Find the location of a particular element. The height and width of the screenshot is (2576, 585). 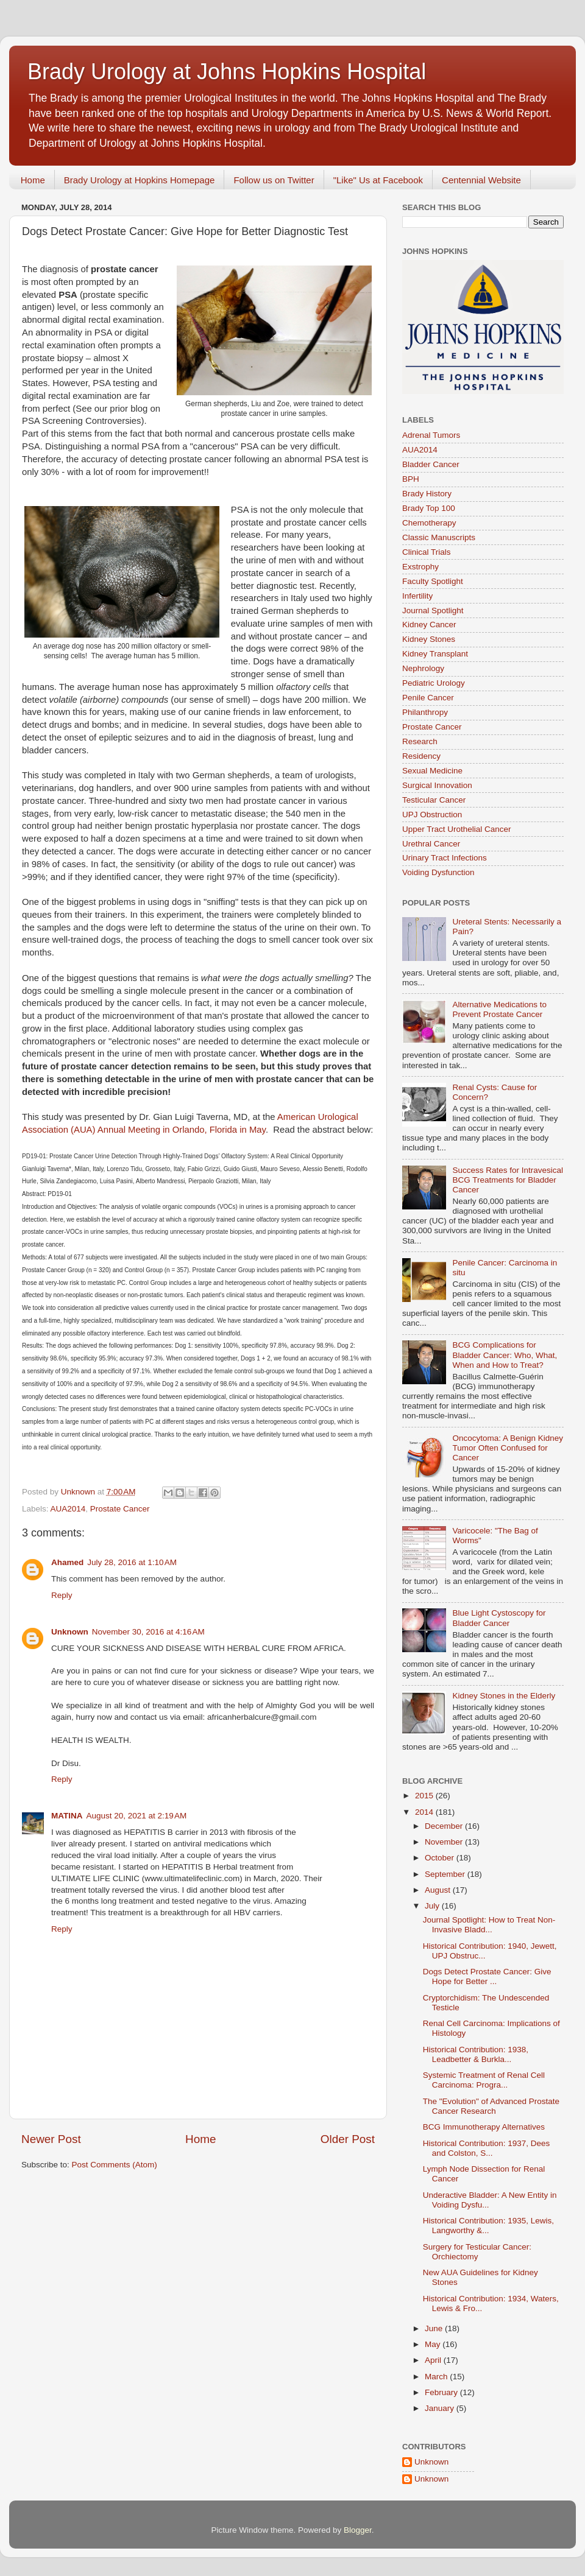

BCG Immunotherapy Alternatives is located at coordinates (484, 2126).